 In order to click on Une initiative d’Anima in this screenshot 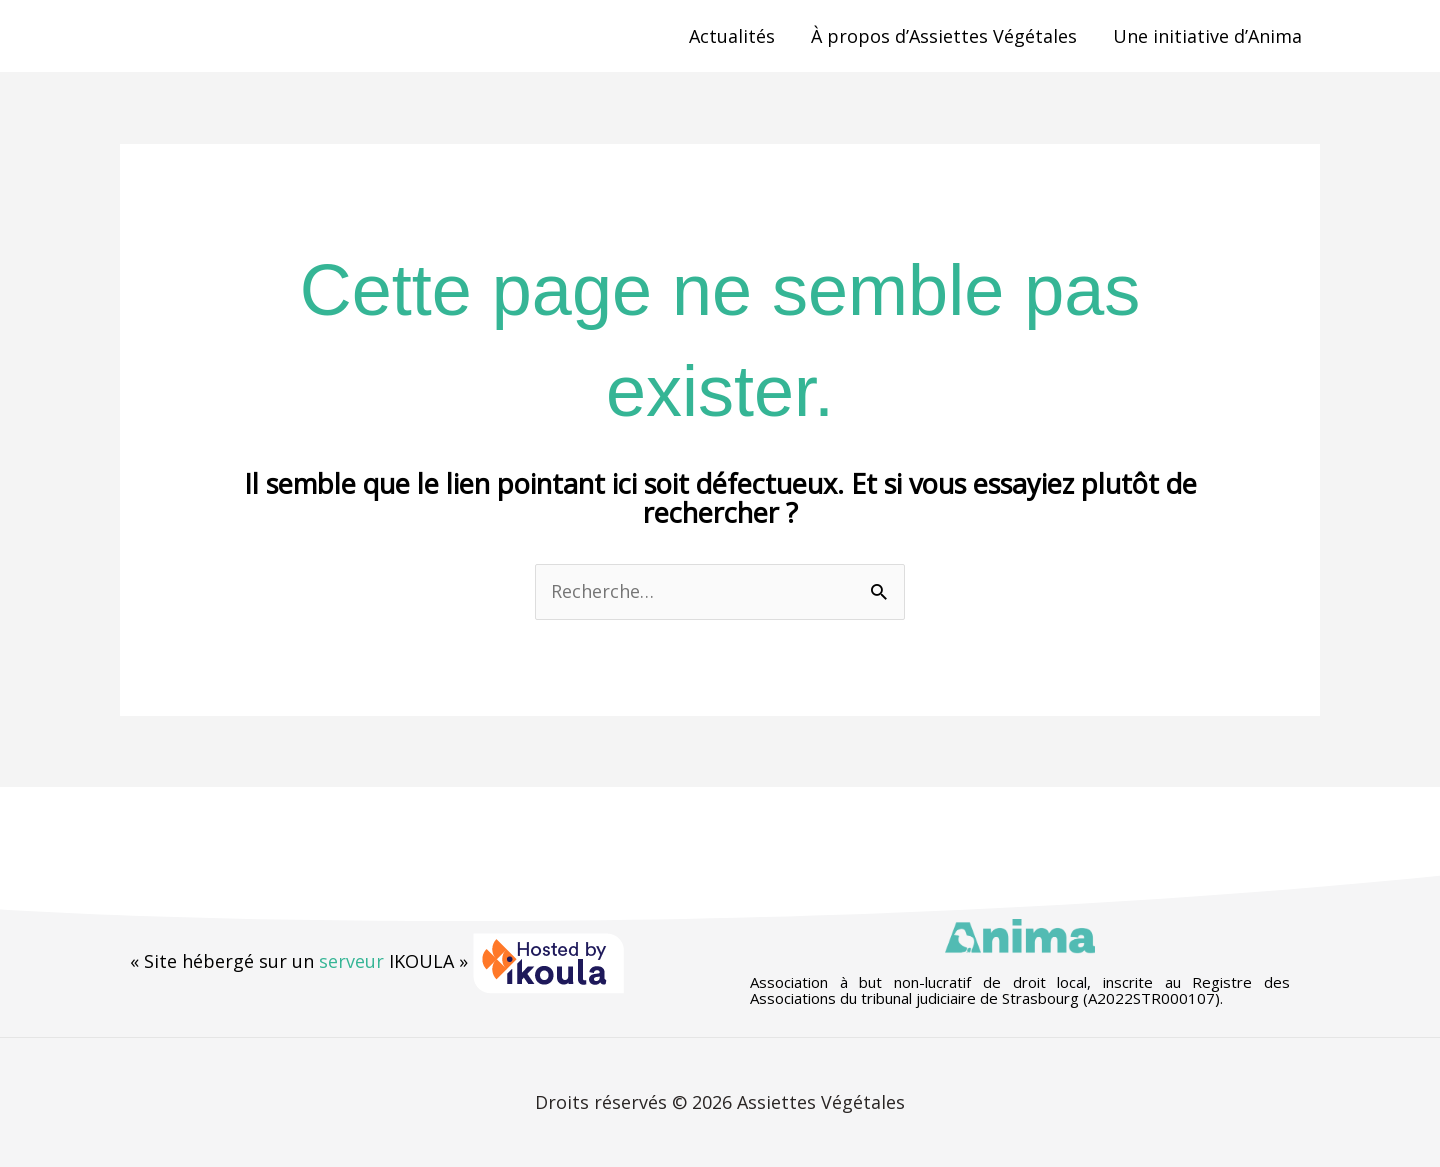, I will do `click(1207, 36)`.